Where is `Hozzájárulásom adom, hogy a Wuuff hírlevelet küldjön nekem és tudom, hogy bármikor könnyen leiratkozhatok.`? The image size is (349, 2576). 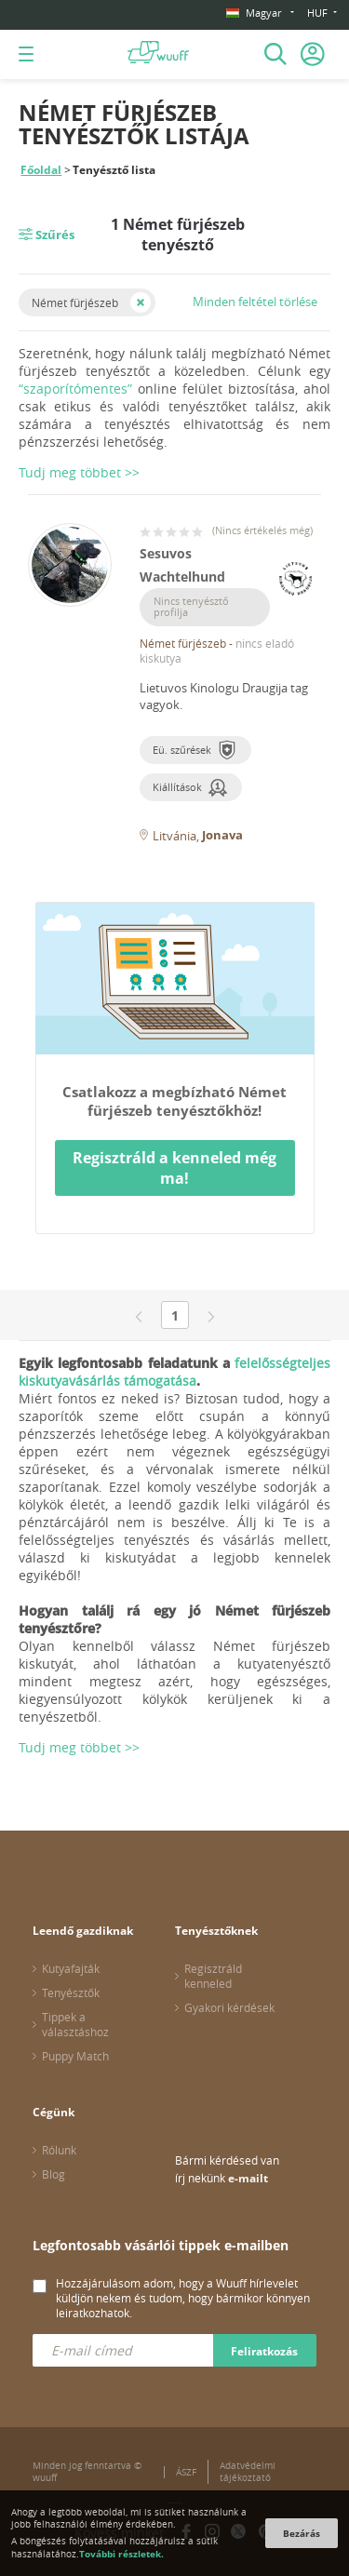 Hozzájárulásom adom, hogy a Wuuff hírlevelet küldjön nekem és tudom, hogy bármikor könnyen leiratkozhatok. is located at coordinates (183, 2297).